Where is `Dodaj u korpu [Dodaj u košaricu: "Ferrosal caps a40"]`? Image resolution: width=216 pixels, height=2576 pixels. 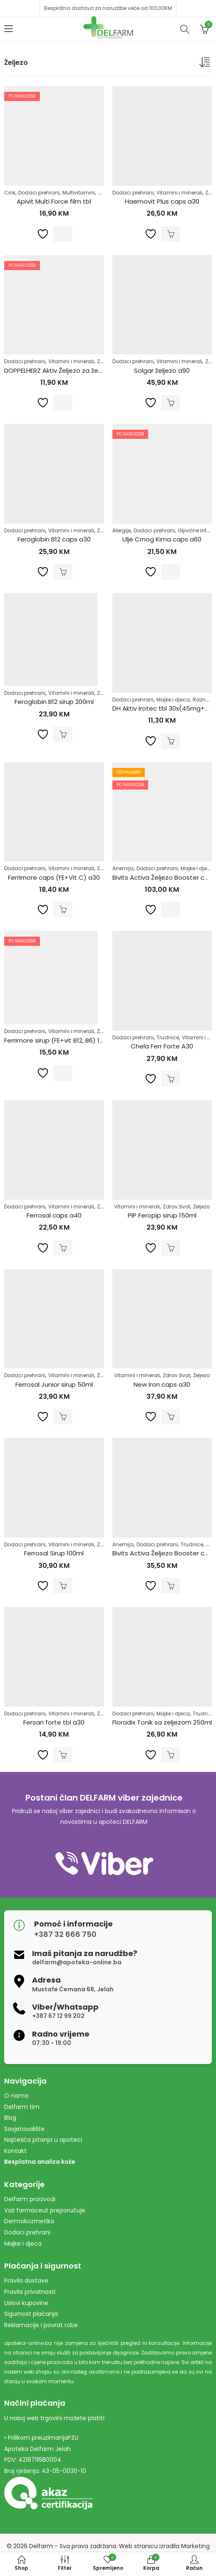 Dodaj u korpu [Dodaj u košaricu: "Ferrosal caps a40"] is located at coordinates (62, 1248).